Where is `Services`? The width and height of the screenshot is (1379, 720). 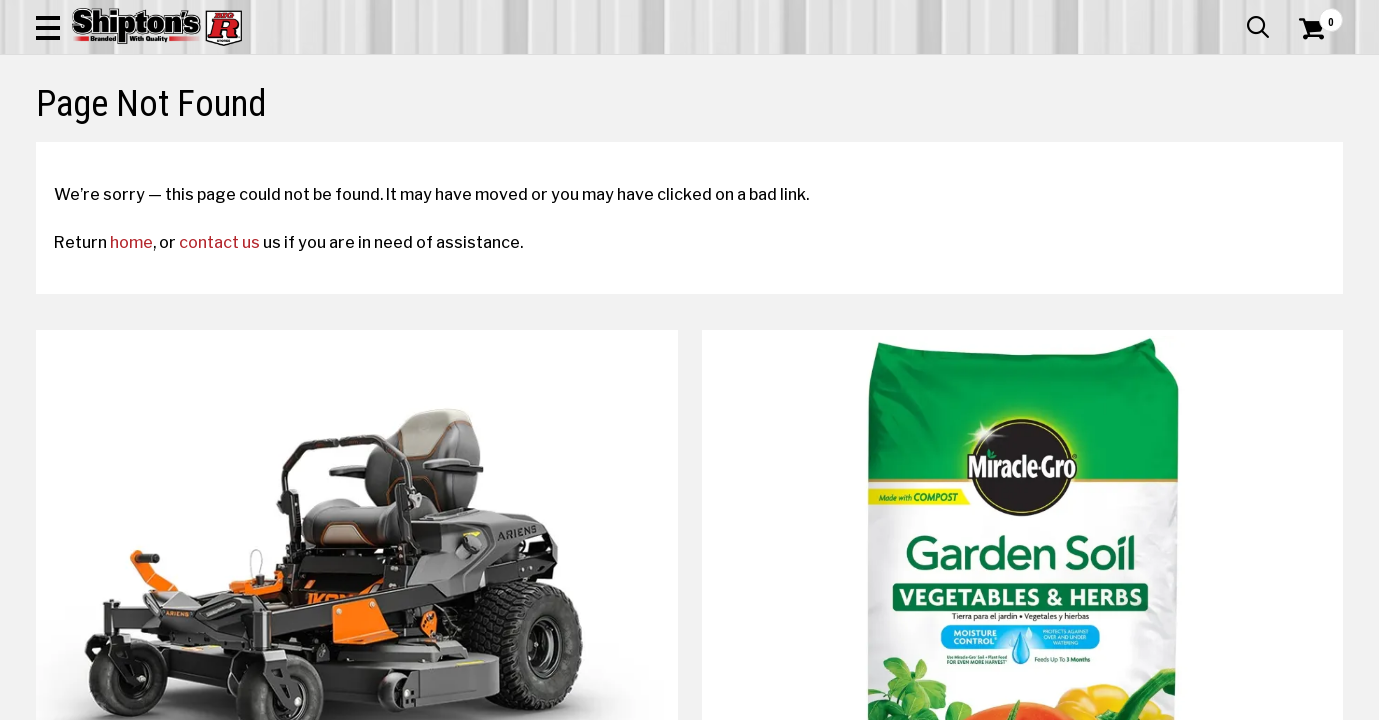
Services is located at coordinates (1315, 15).